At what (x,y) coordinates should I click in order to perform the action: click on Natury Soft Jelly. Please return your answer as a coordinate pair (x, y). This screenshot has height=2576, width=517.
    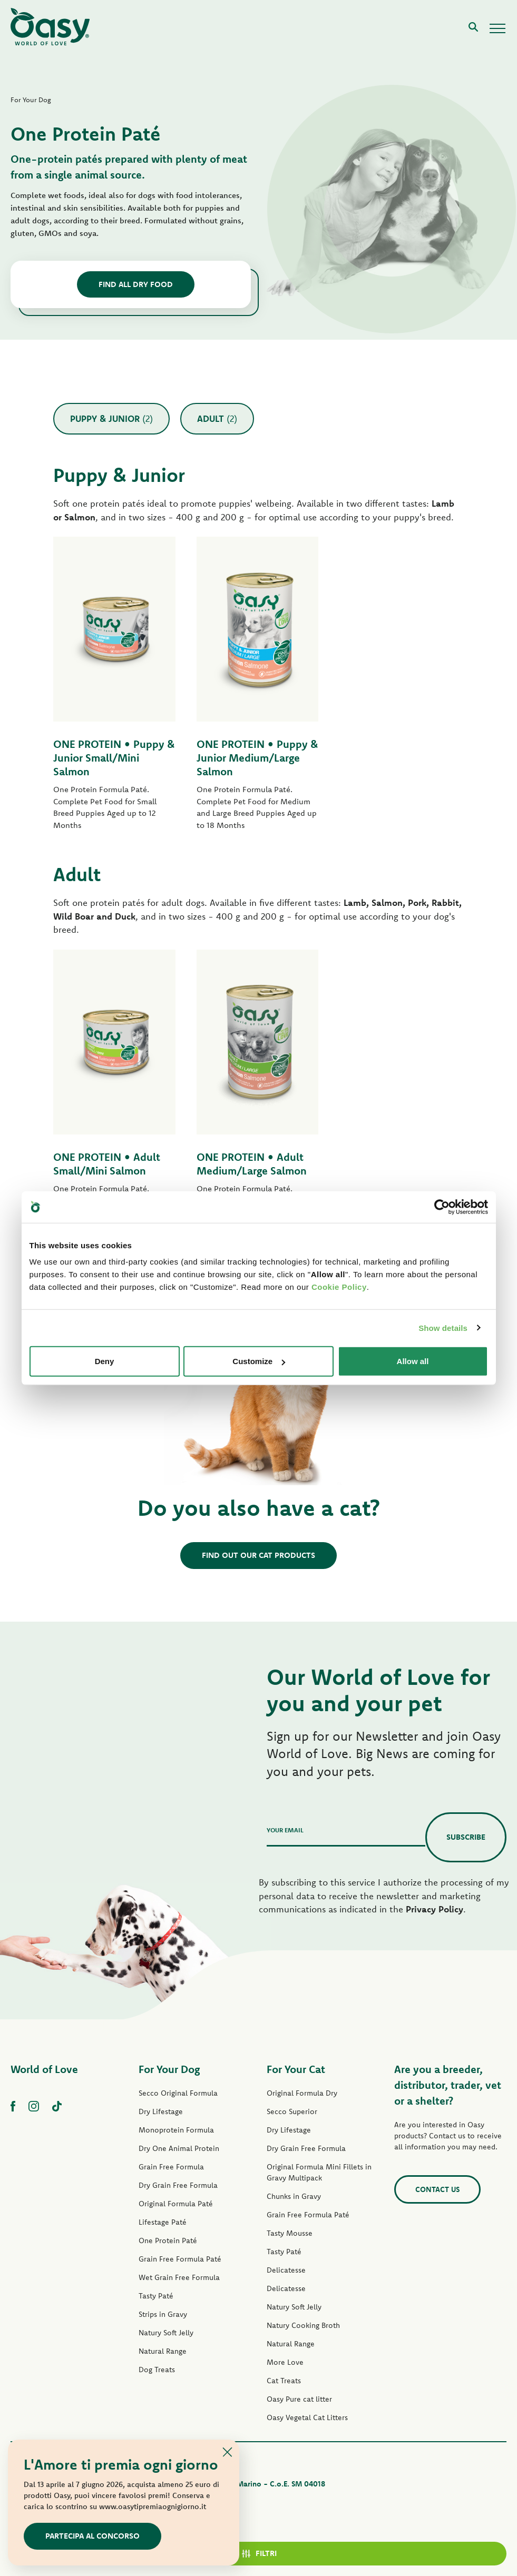
    Looking at the image, I should click on (166, 2332).